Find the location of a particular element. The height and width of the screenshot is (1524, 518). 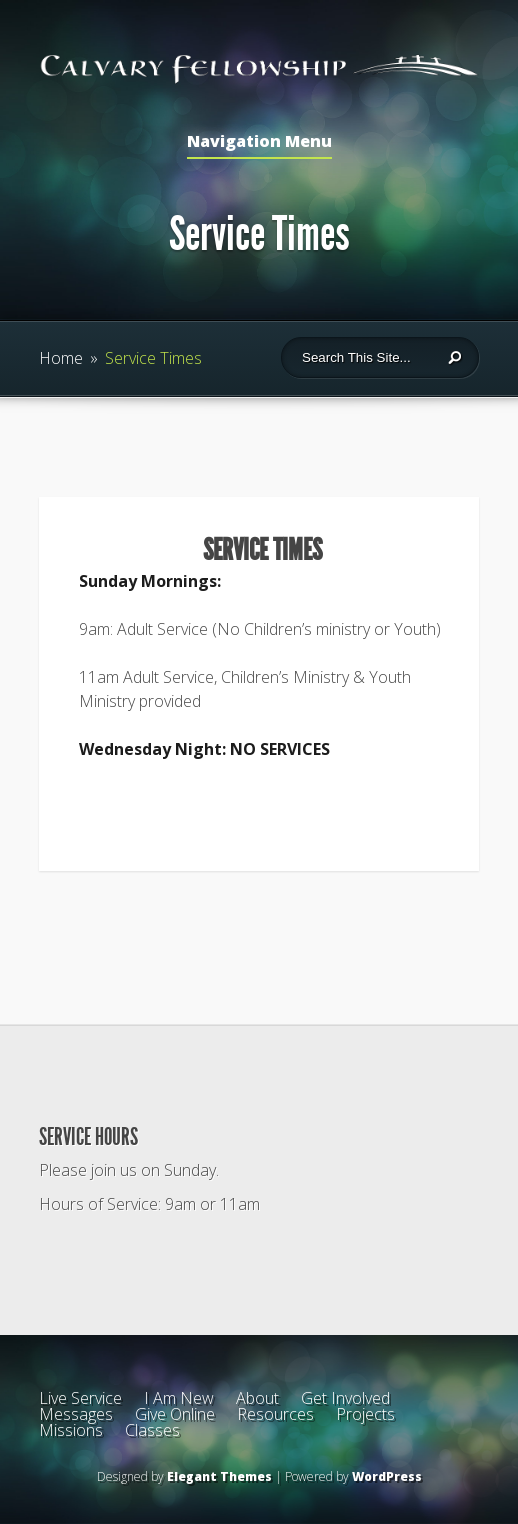

Home is located at coordinates (61, 358).